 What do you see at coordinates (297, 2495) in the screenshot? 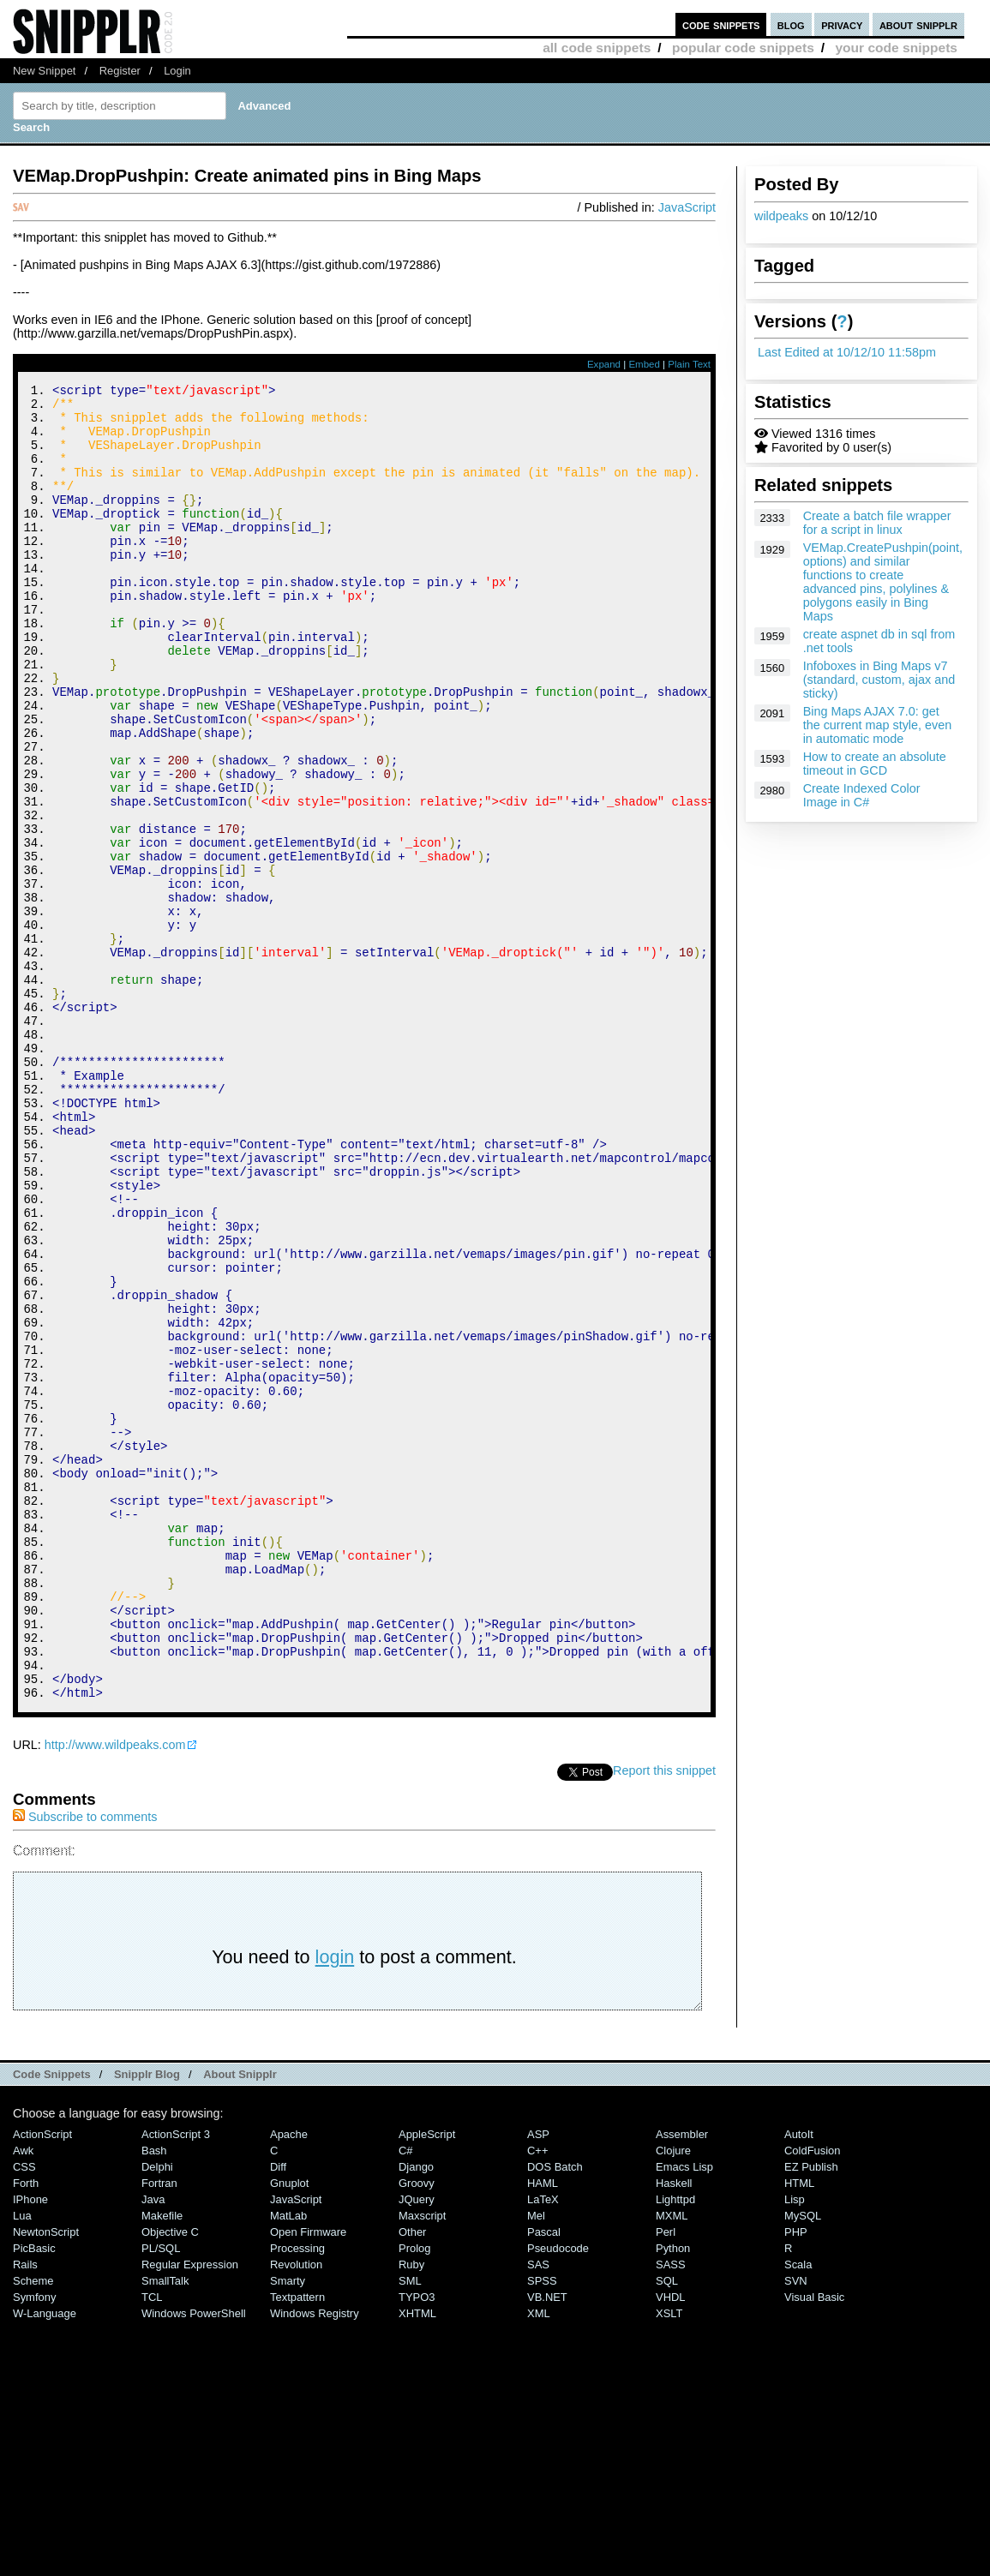
I see `Processing` at bounding box center [297, 2495].